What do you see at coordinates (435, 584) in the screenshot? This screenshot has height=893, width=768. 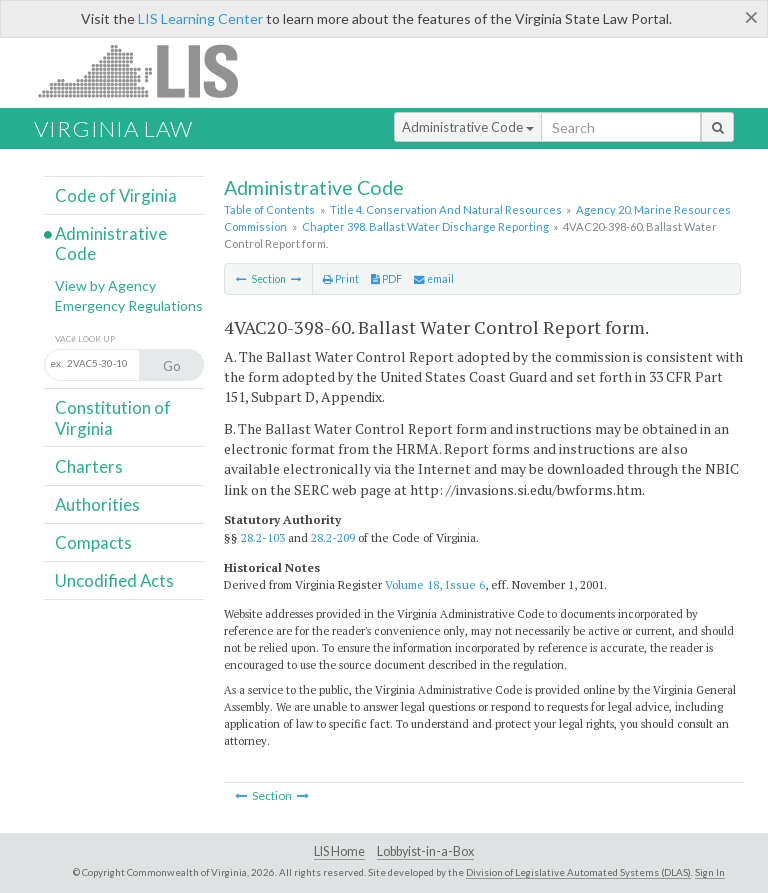 I see `Volume 18, Issue 6` at bounding box center [435, 584].